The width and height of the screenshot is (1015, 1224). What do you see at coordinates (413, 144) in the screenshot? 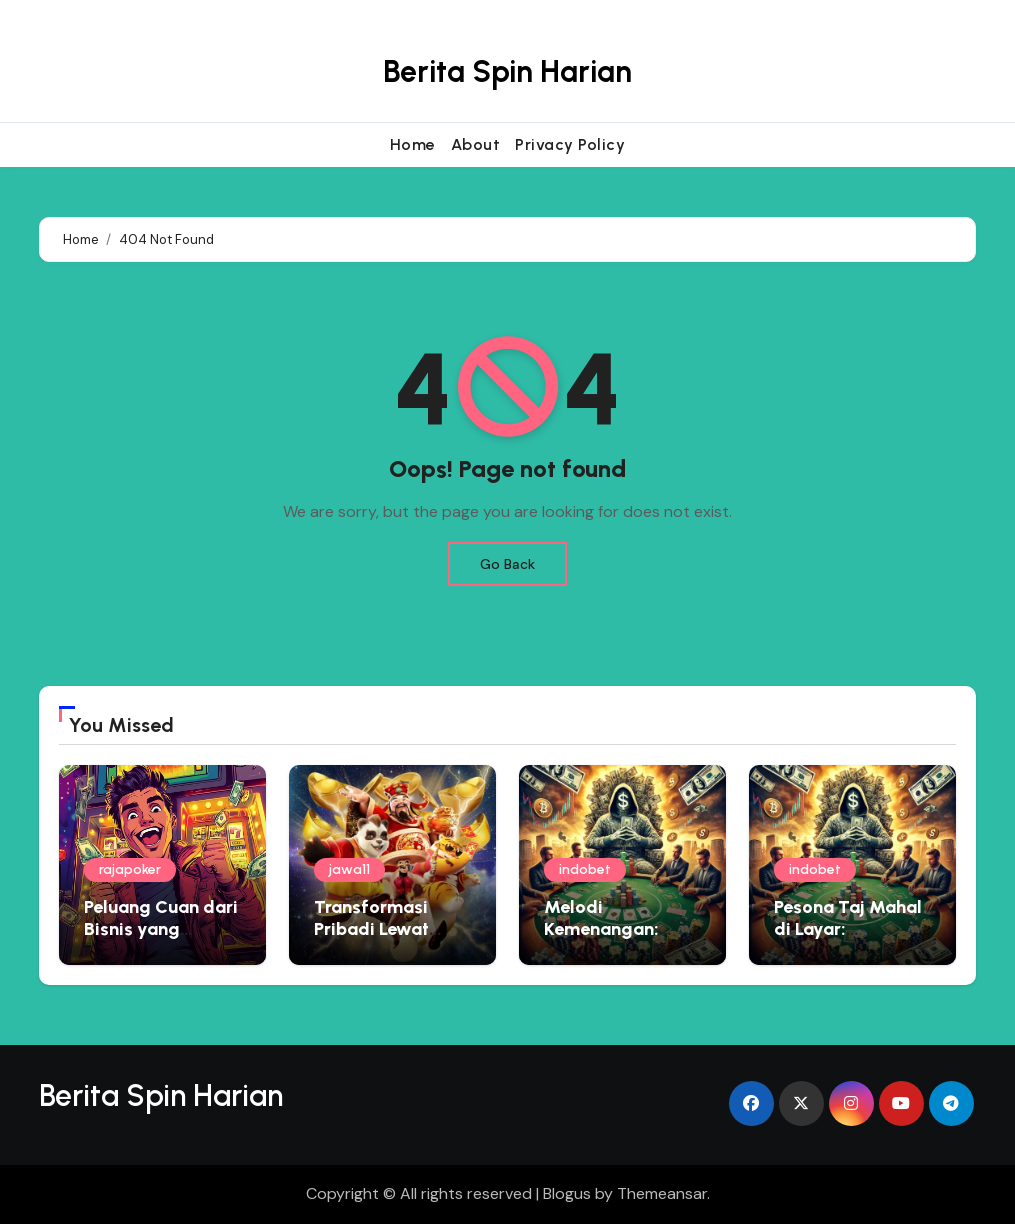
I see `Home` at bounding box center [413, 144].